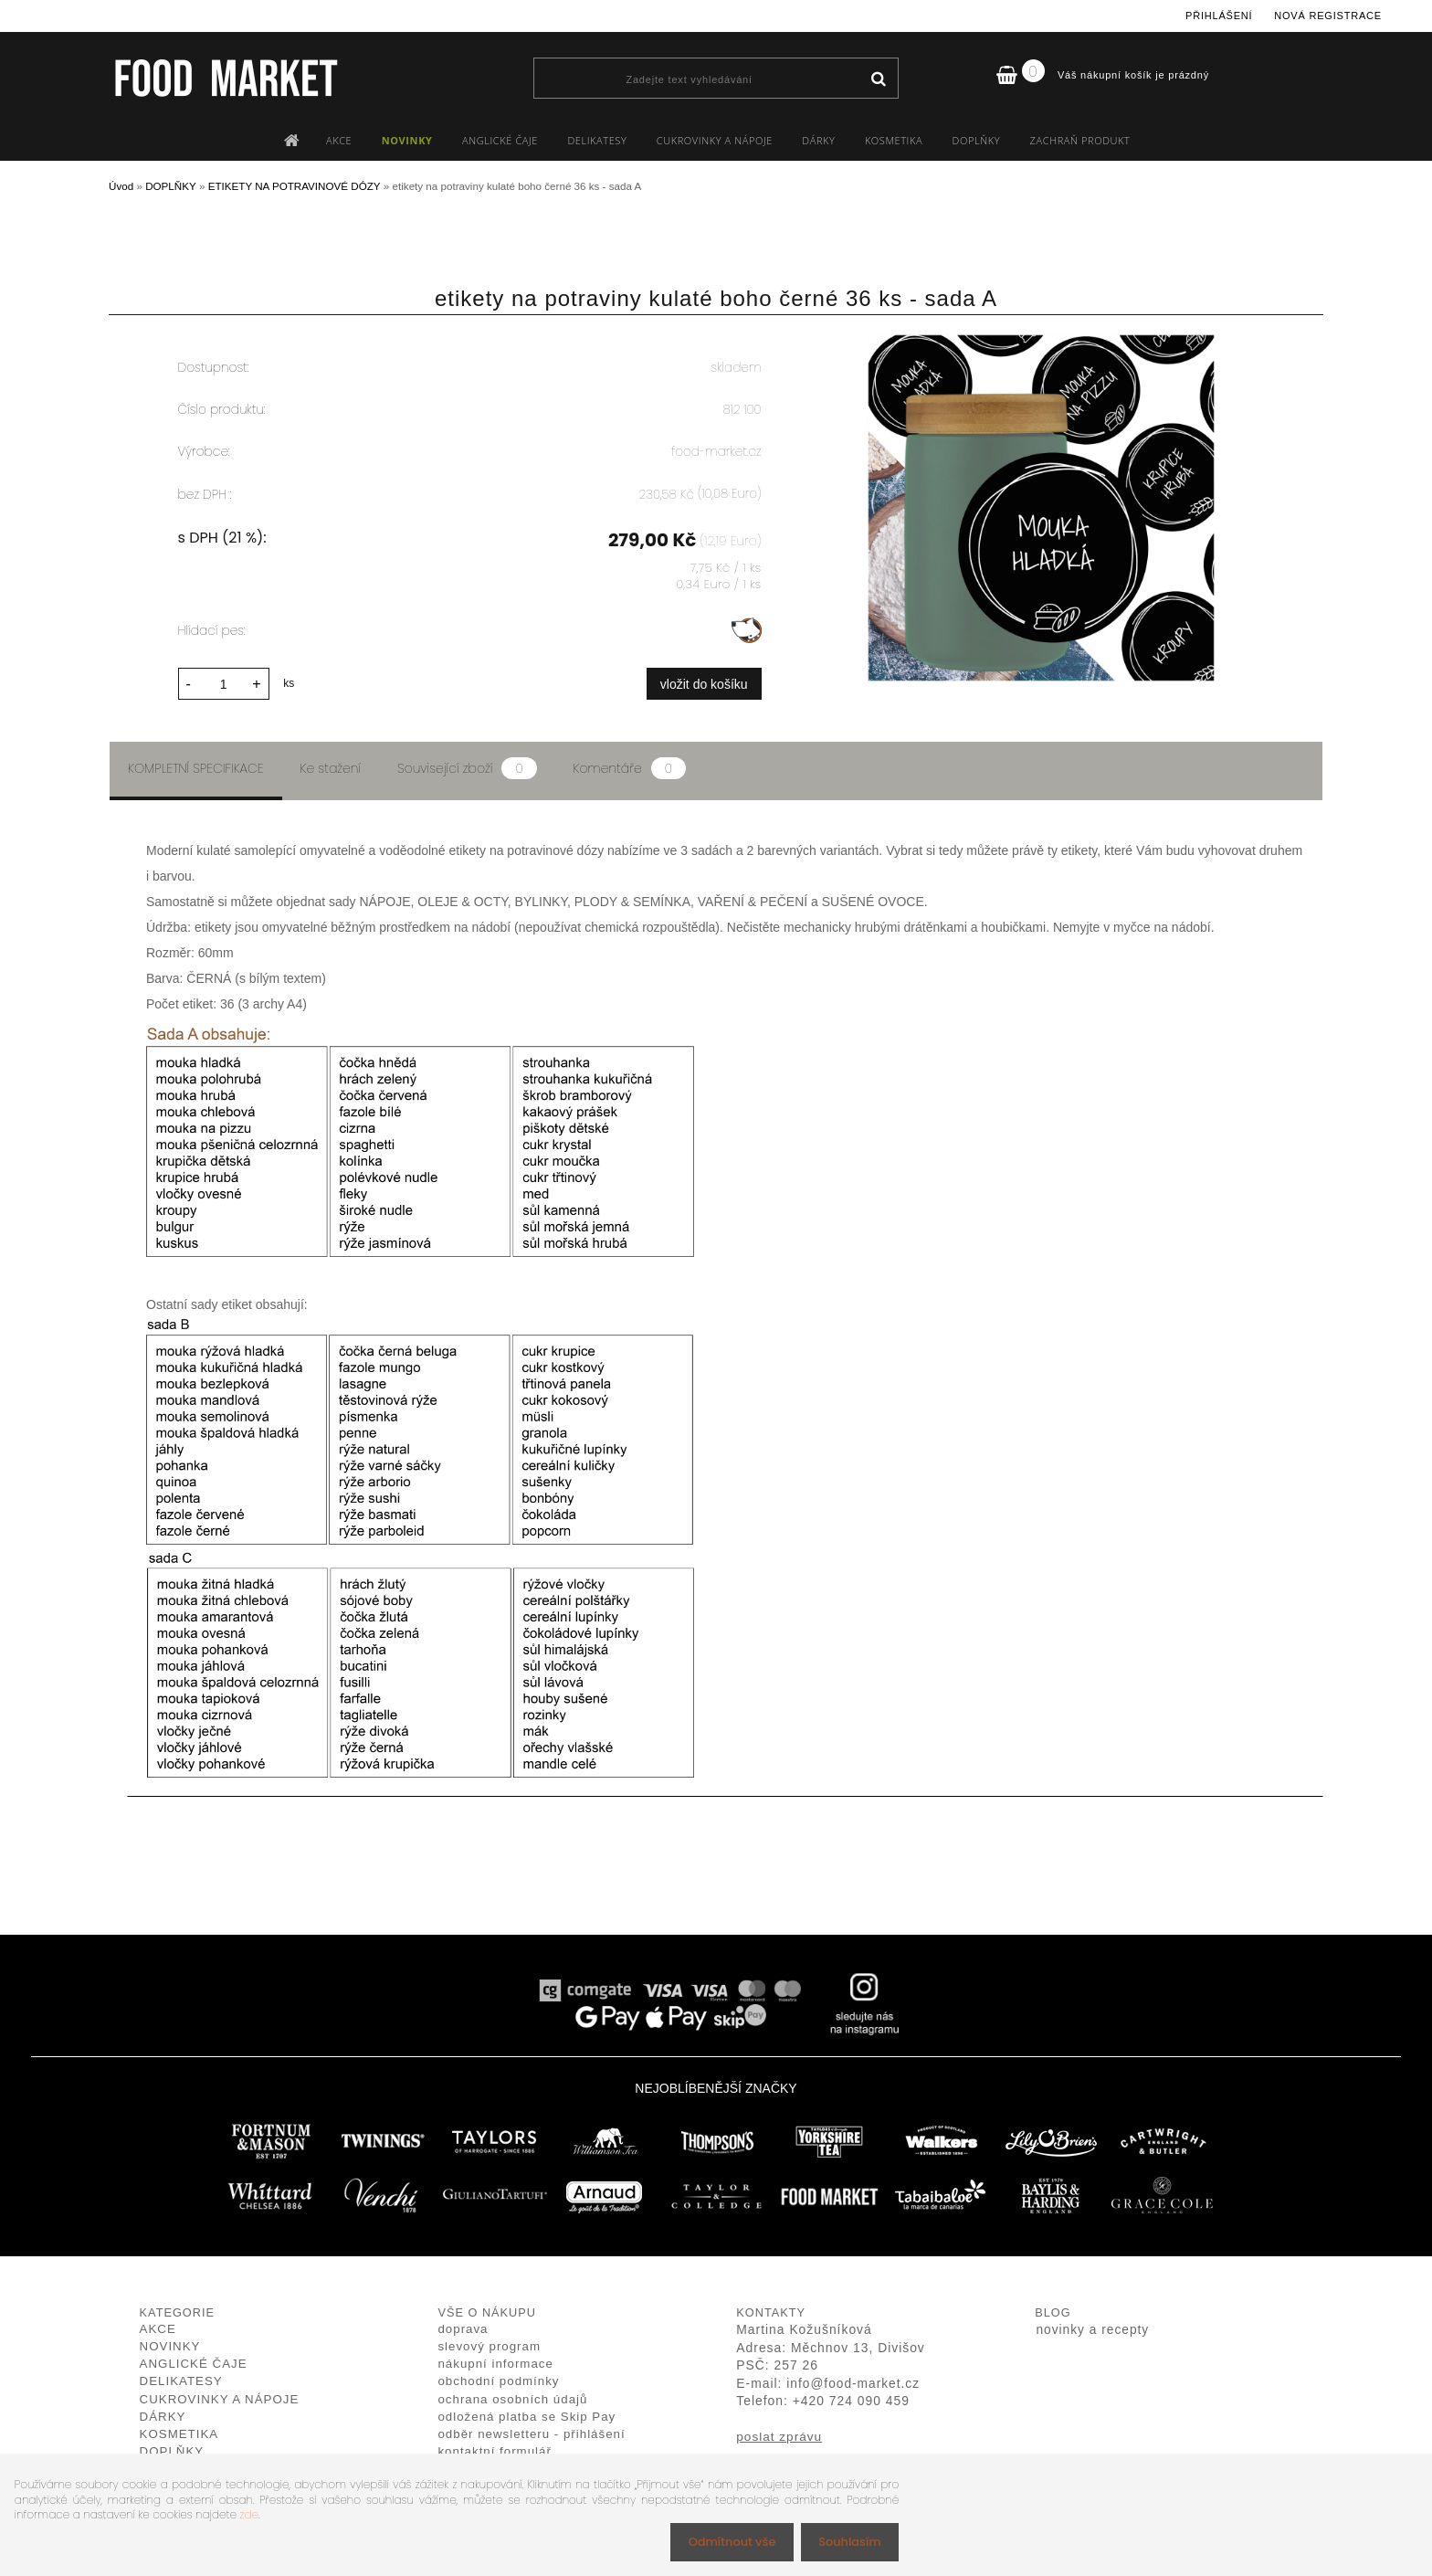 The image size is (1432, 2576). What do you see at coordinates (407, 140) in the screenshot?
I see `NOVINKY` at bounding box center [407, 140].